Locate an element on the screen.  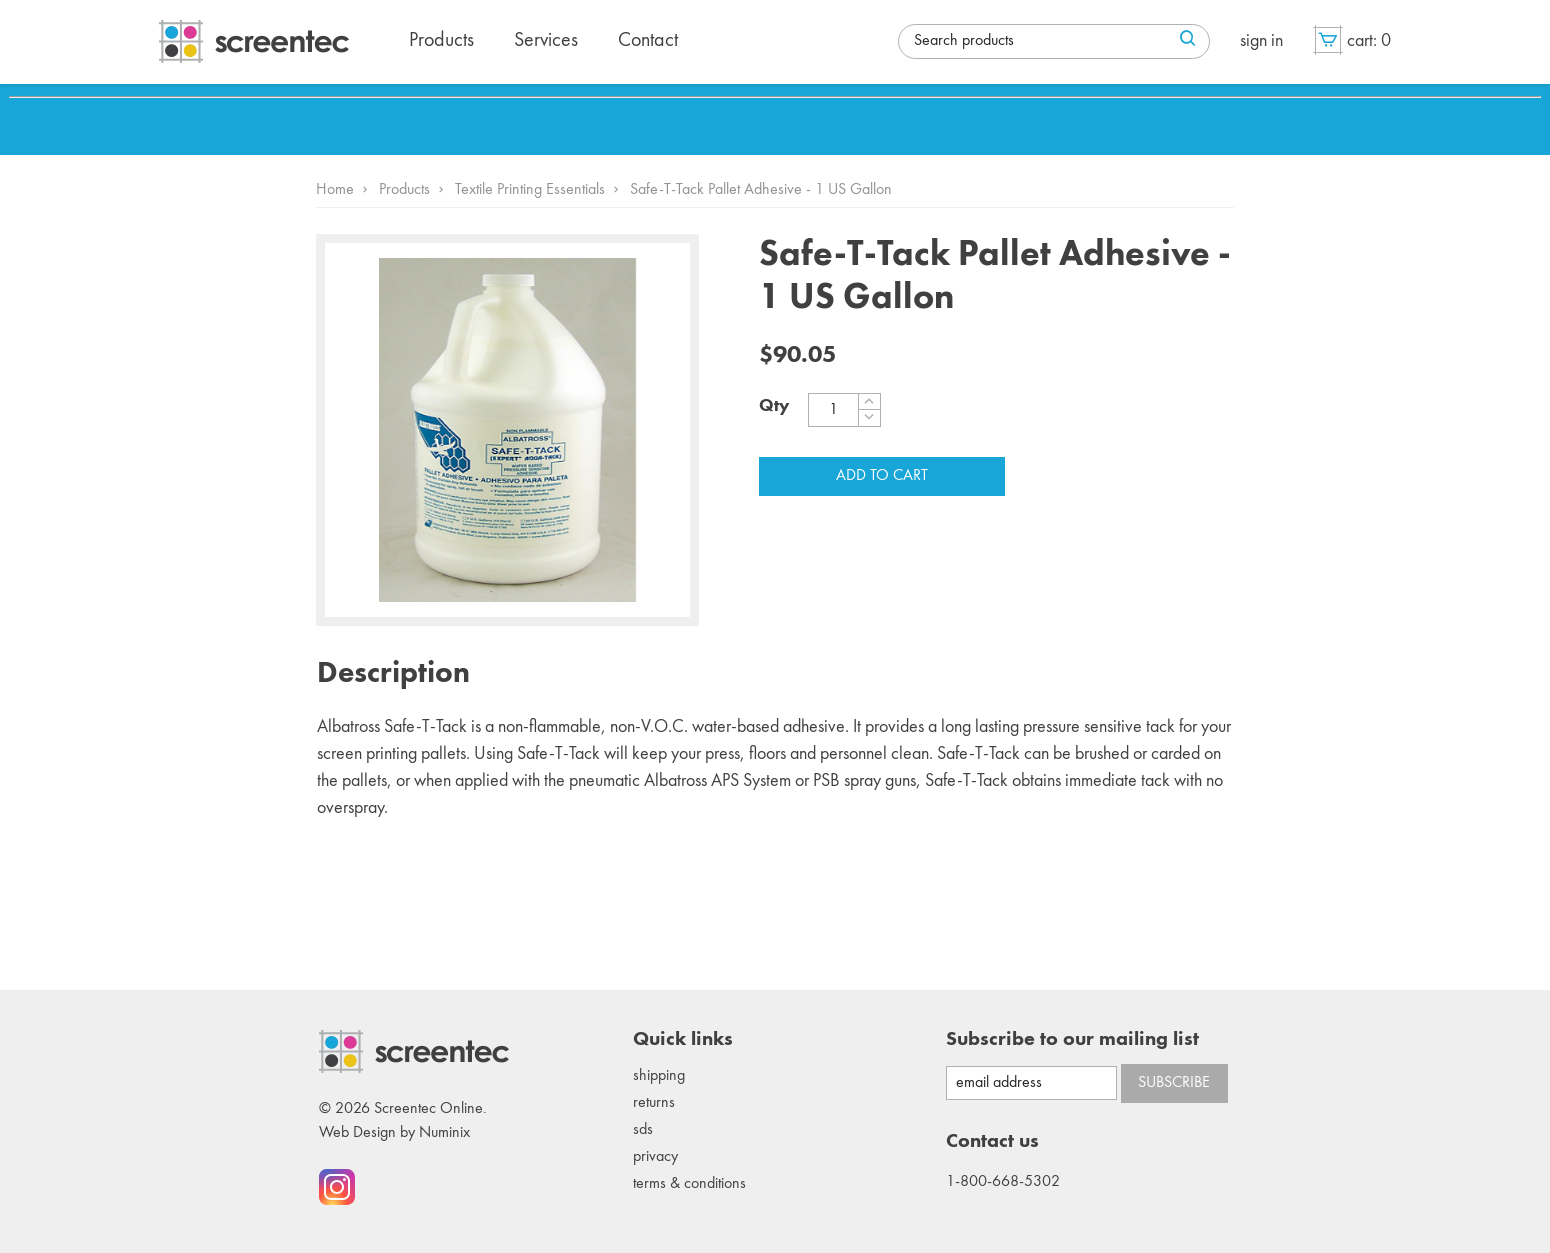
Home is located at coordinates (335, 190).